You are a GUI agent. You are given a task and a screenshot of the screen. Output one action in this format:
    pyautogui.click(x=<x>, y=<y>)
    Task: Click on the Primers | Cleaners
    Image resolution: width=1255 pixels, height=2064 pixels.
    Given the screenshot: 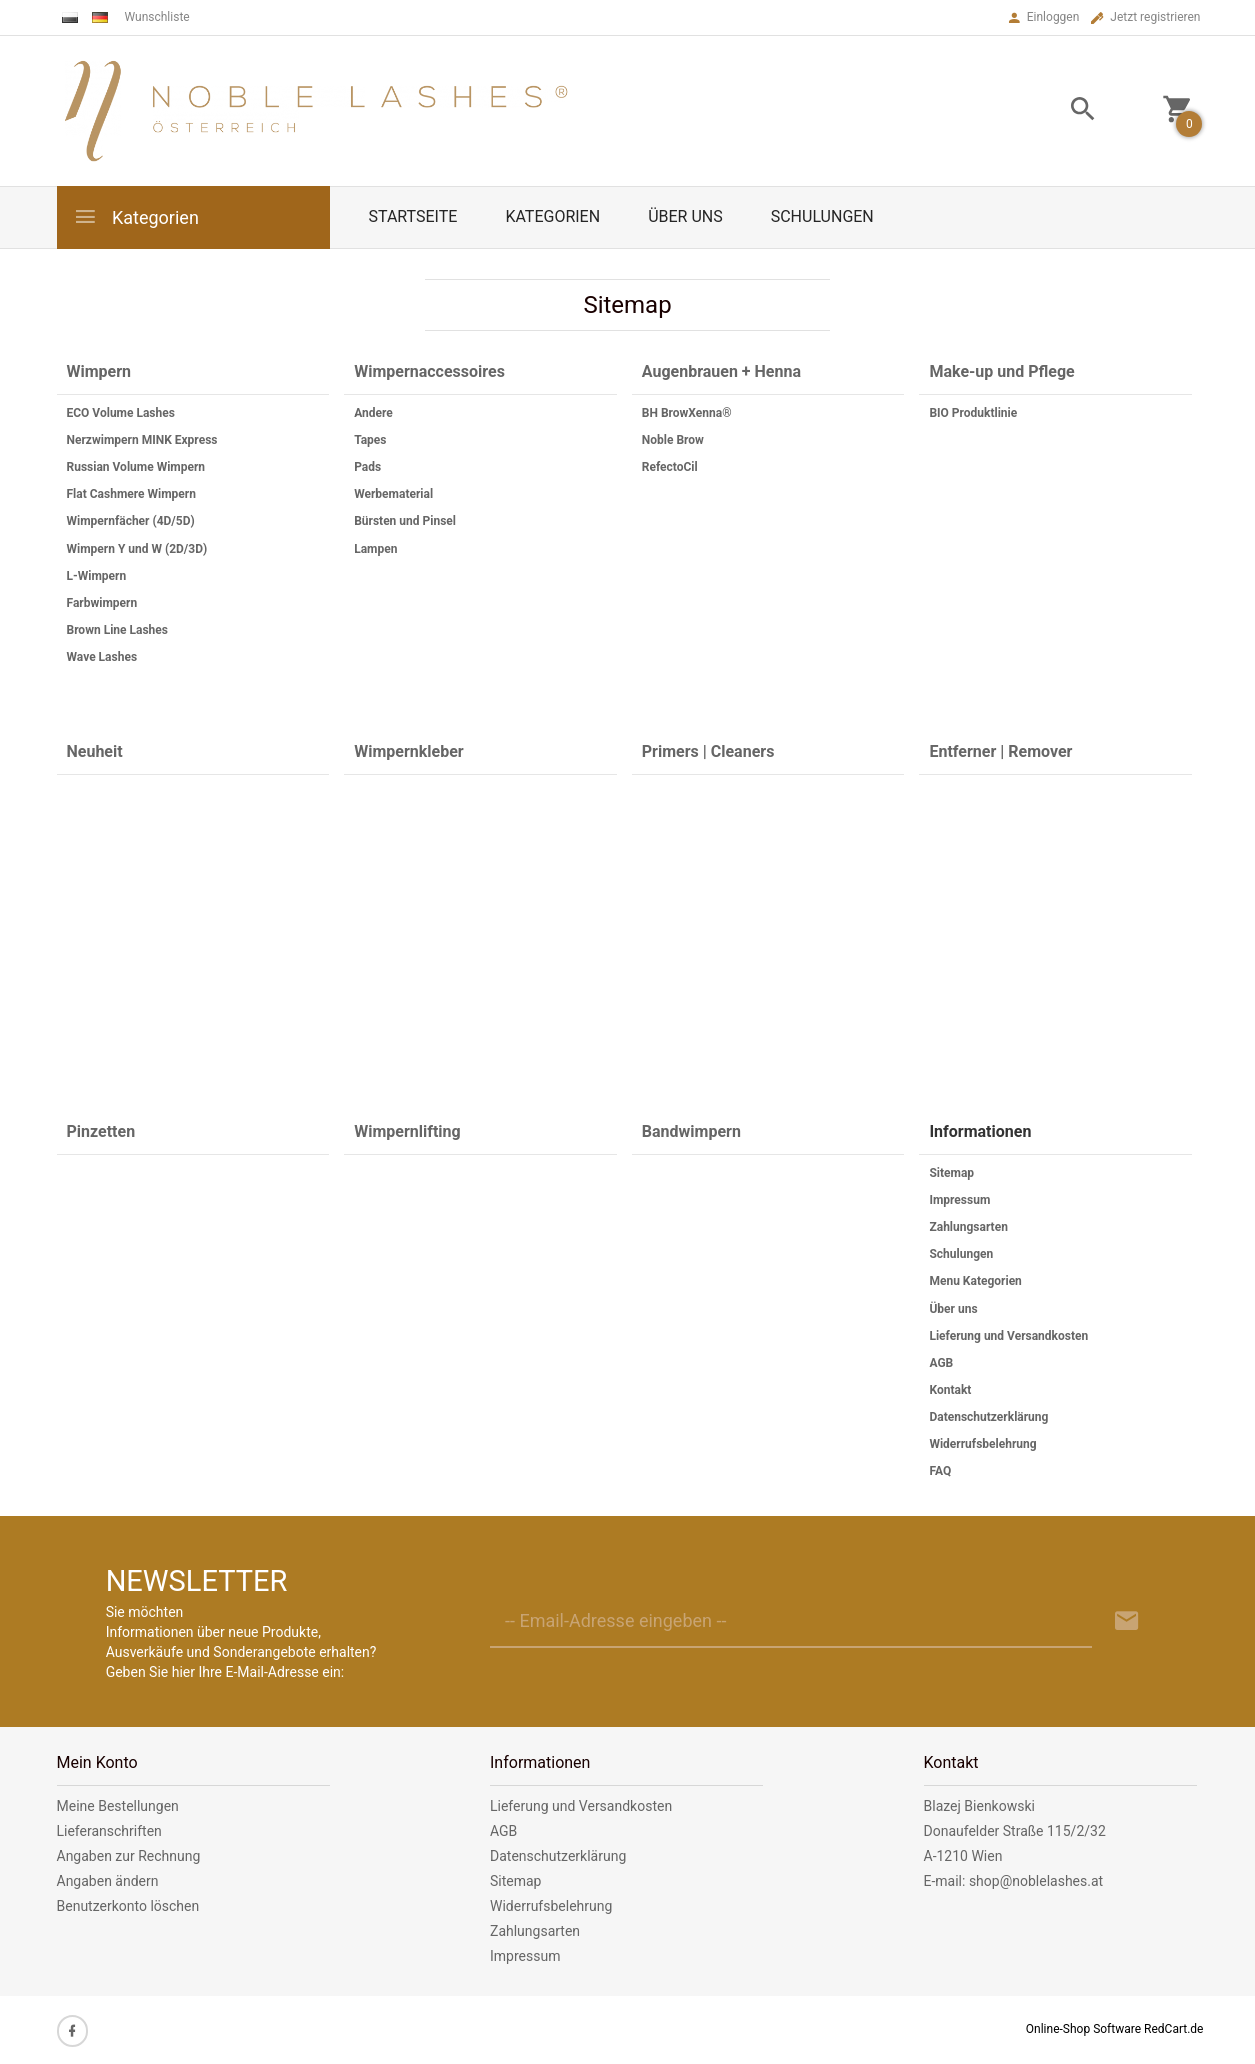 What is the action you would take?
    pyautogui.click(x=708, y=751)
    